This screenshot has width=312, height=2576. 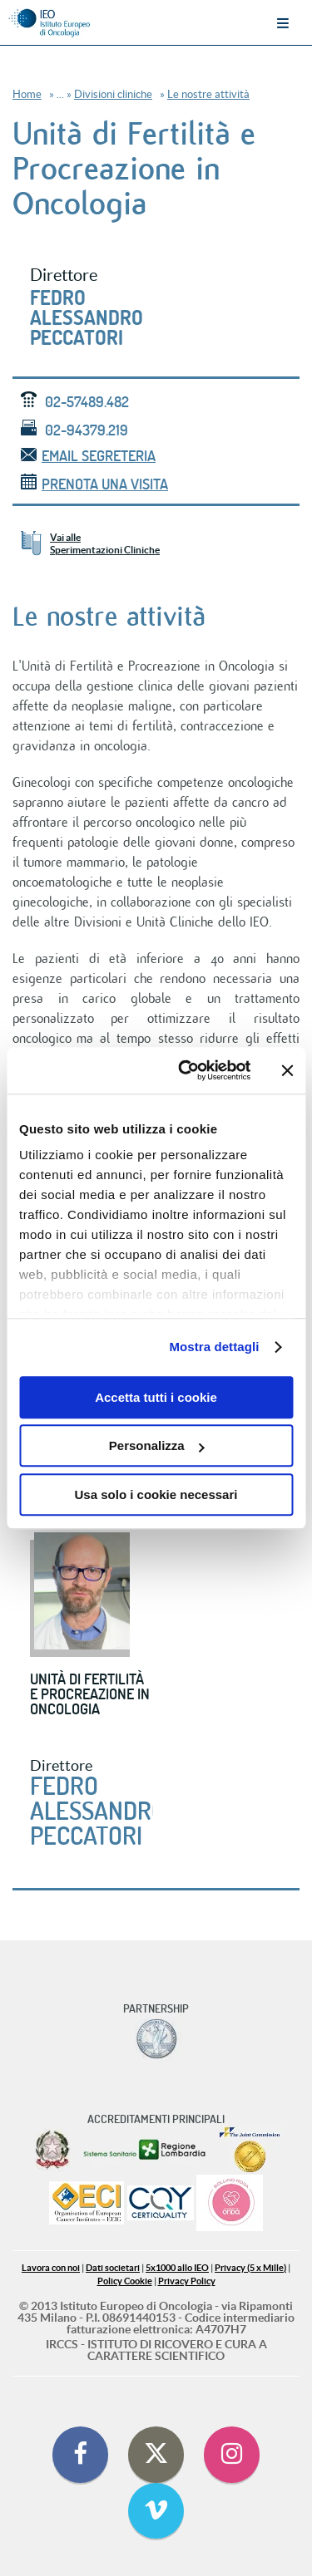 I want to click on Menu, so click(x=283, y=23).